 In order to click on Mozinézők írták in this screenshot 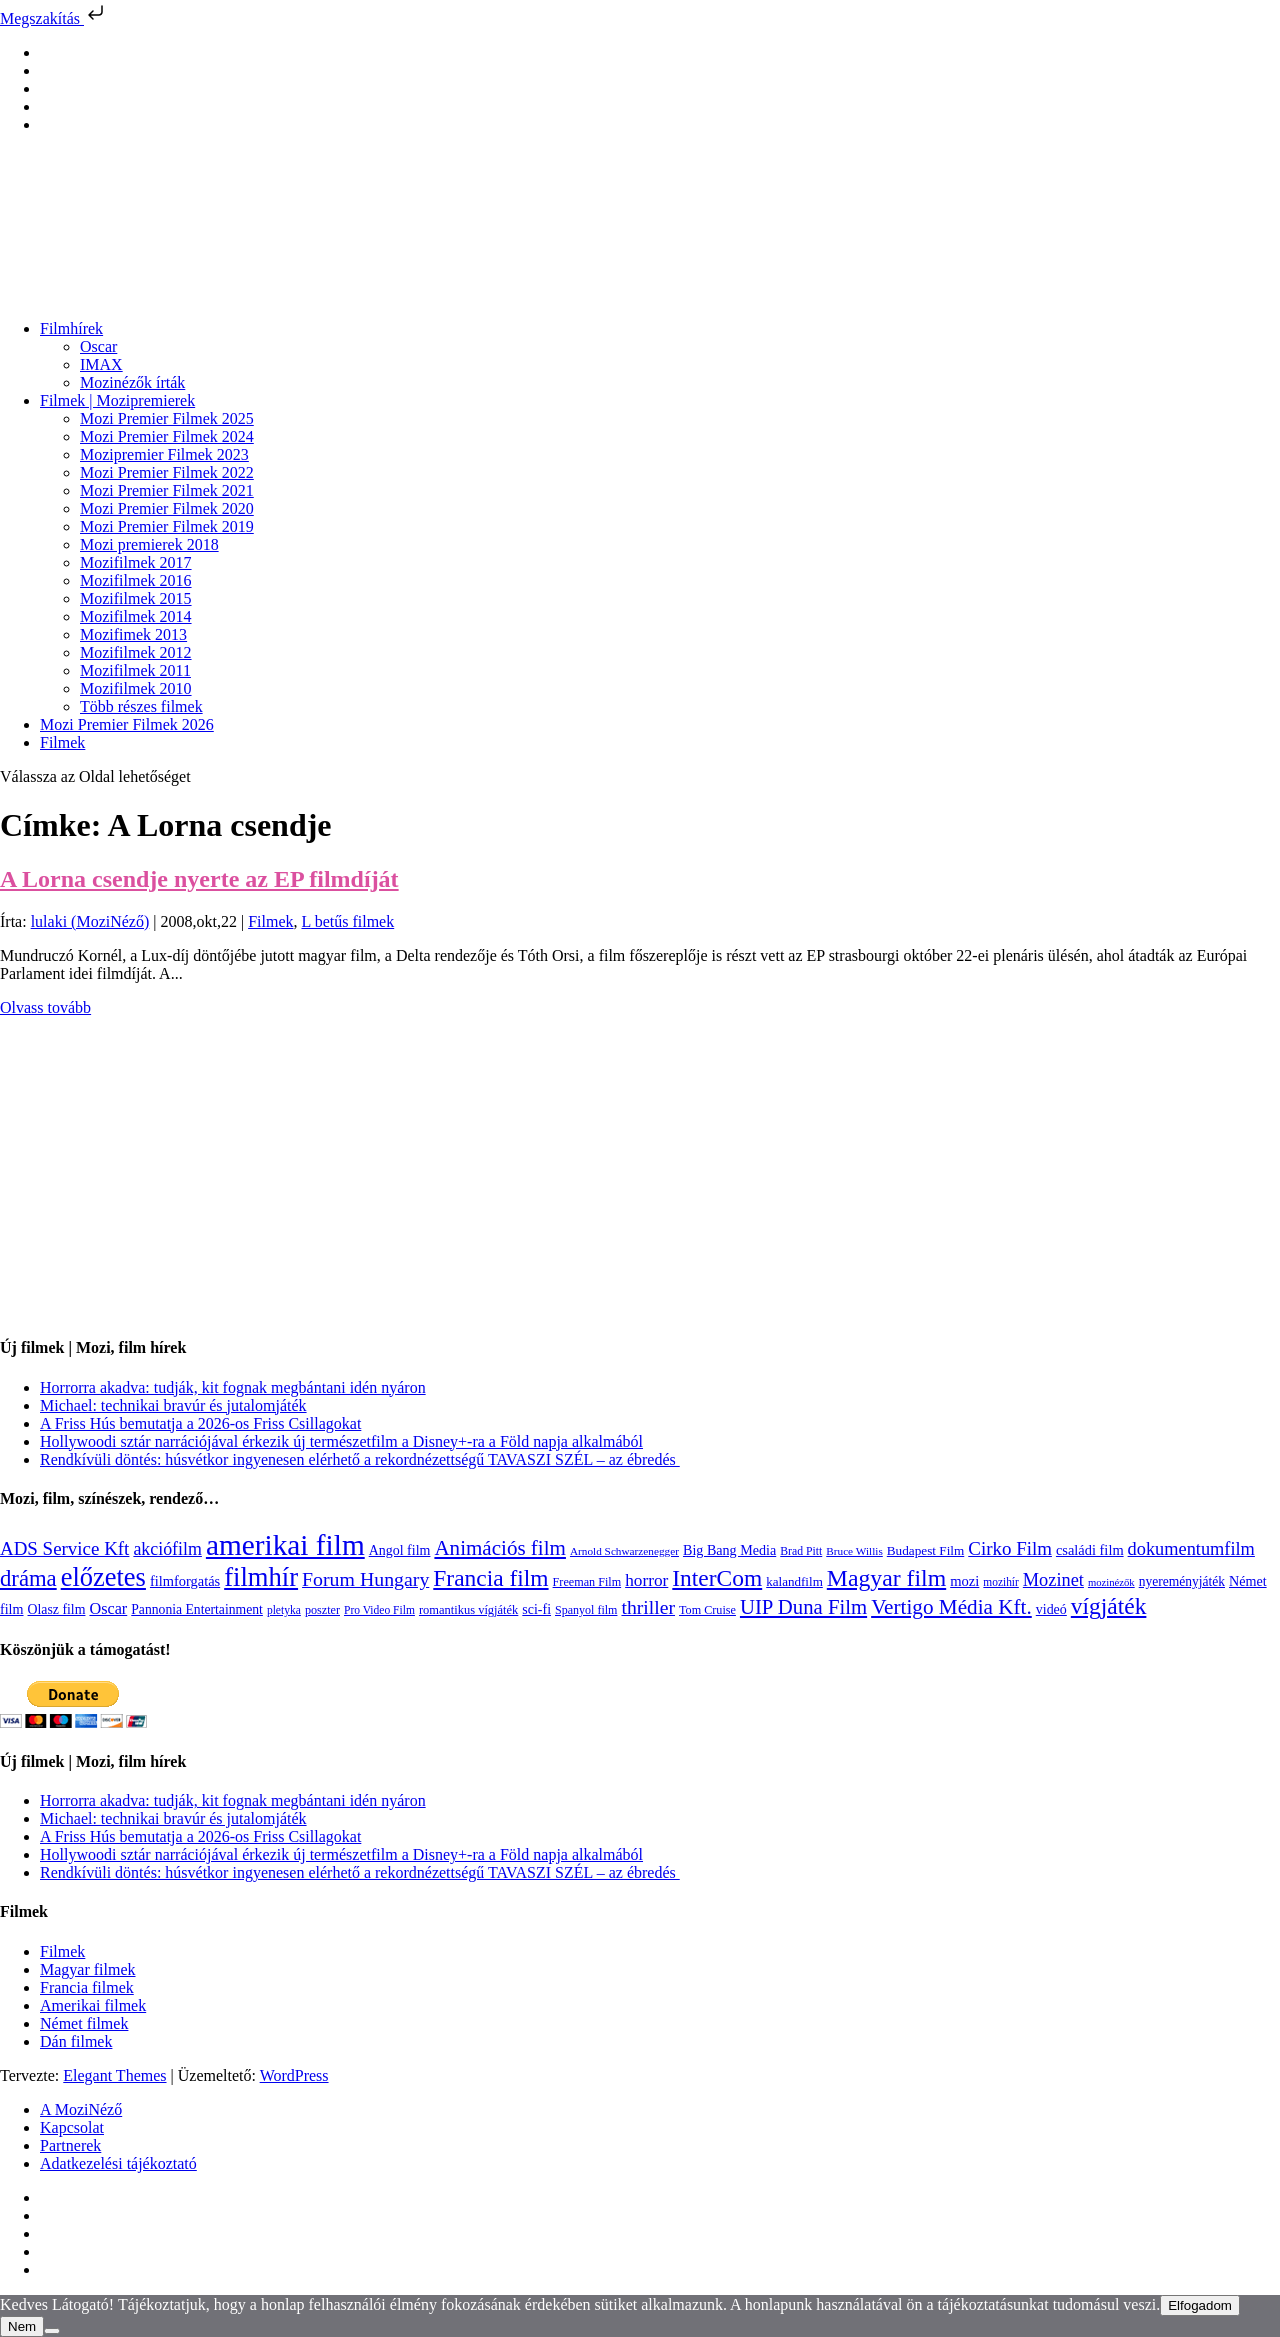, I will do `click(132, 382)`.